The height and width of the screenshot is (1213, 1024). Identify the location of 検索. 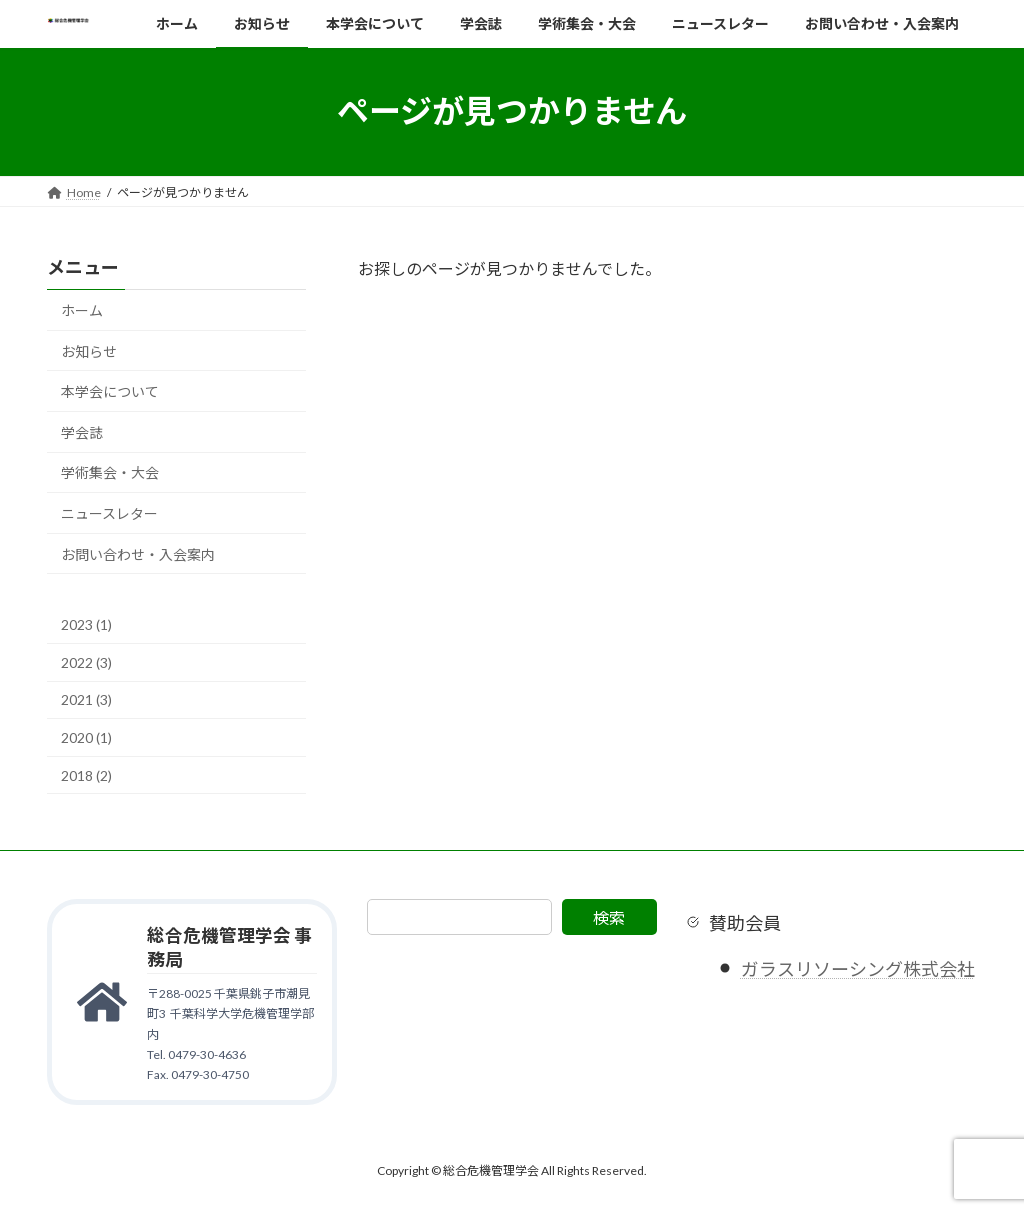
(609, 917).